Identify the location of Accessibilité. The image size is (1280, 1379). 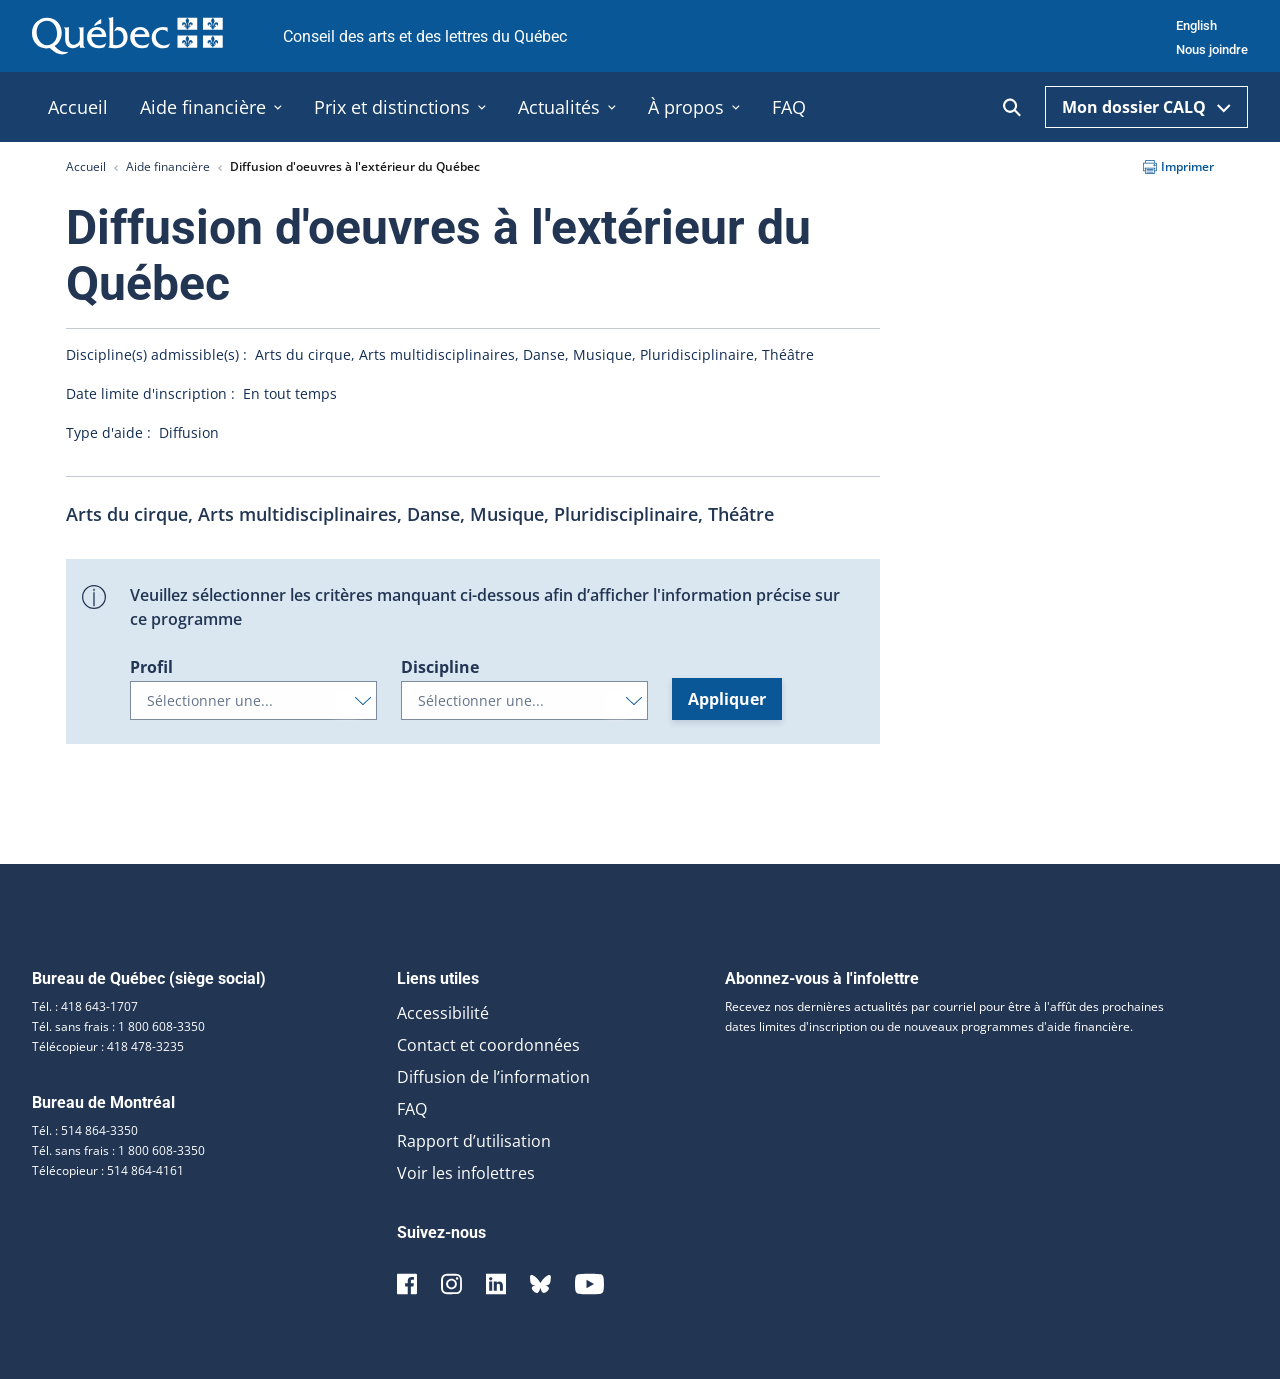
(443, 1013).